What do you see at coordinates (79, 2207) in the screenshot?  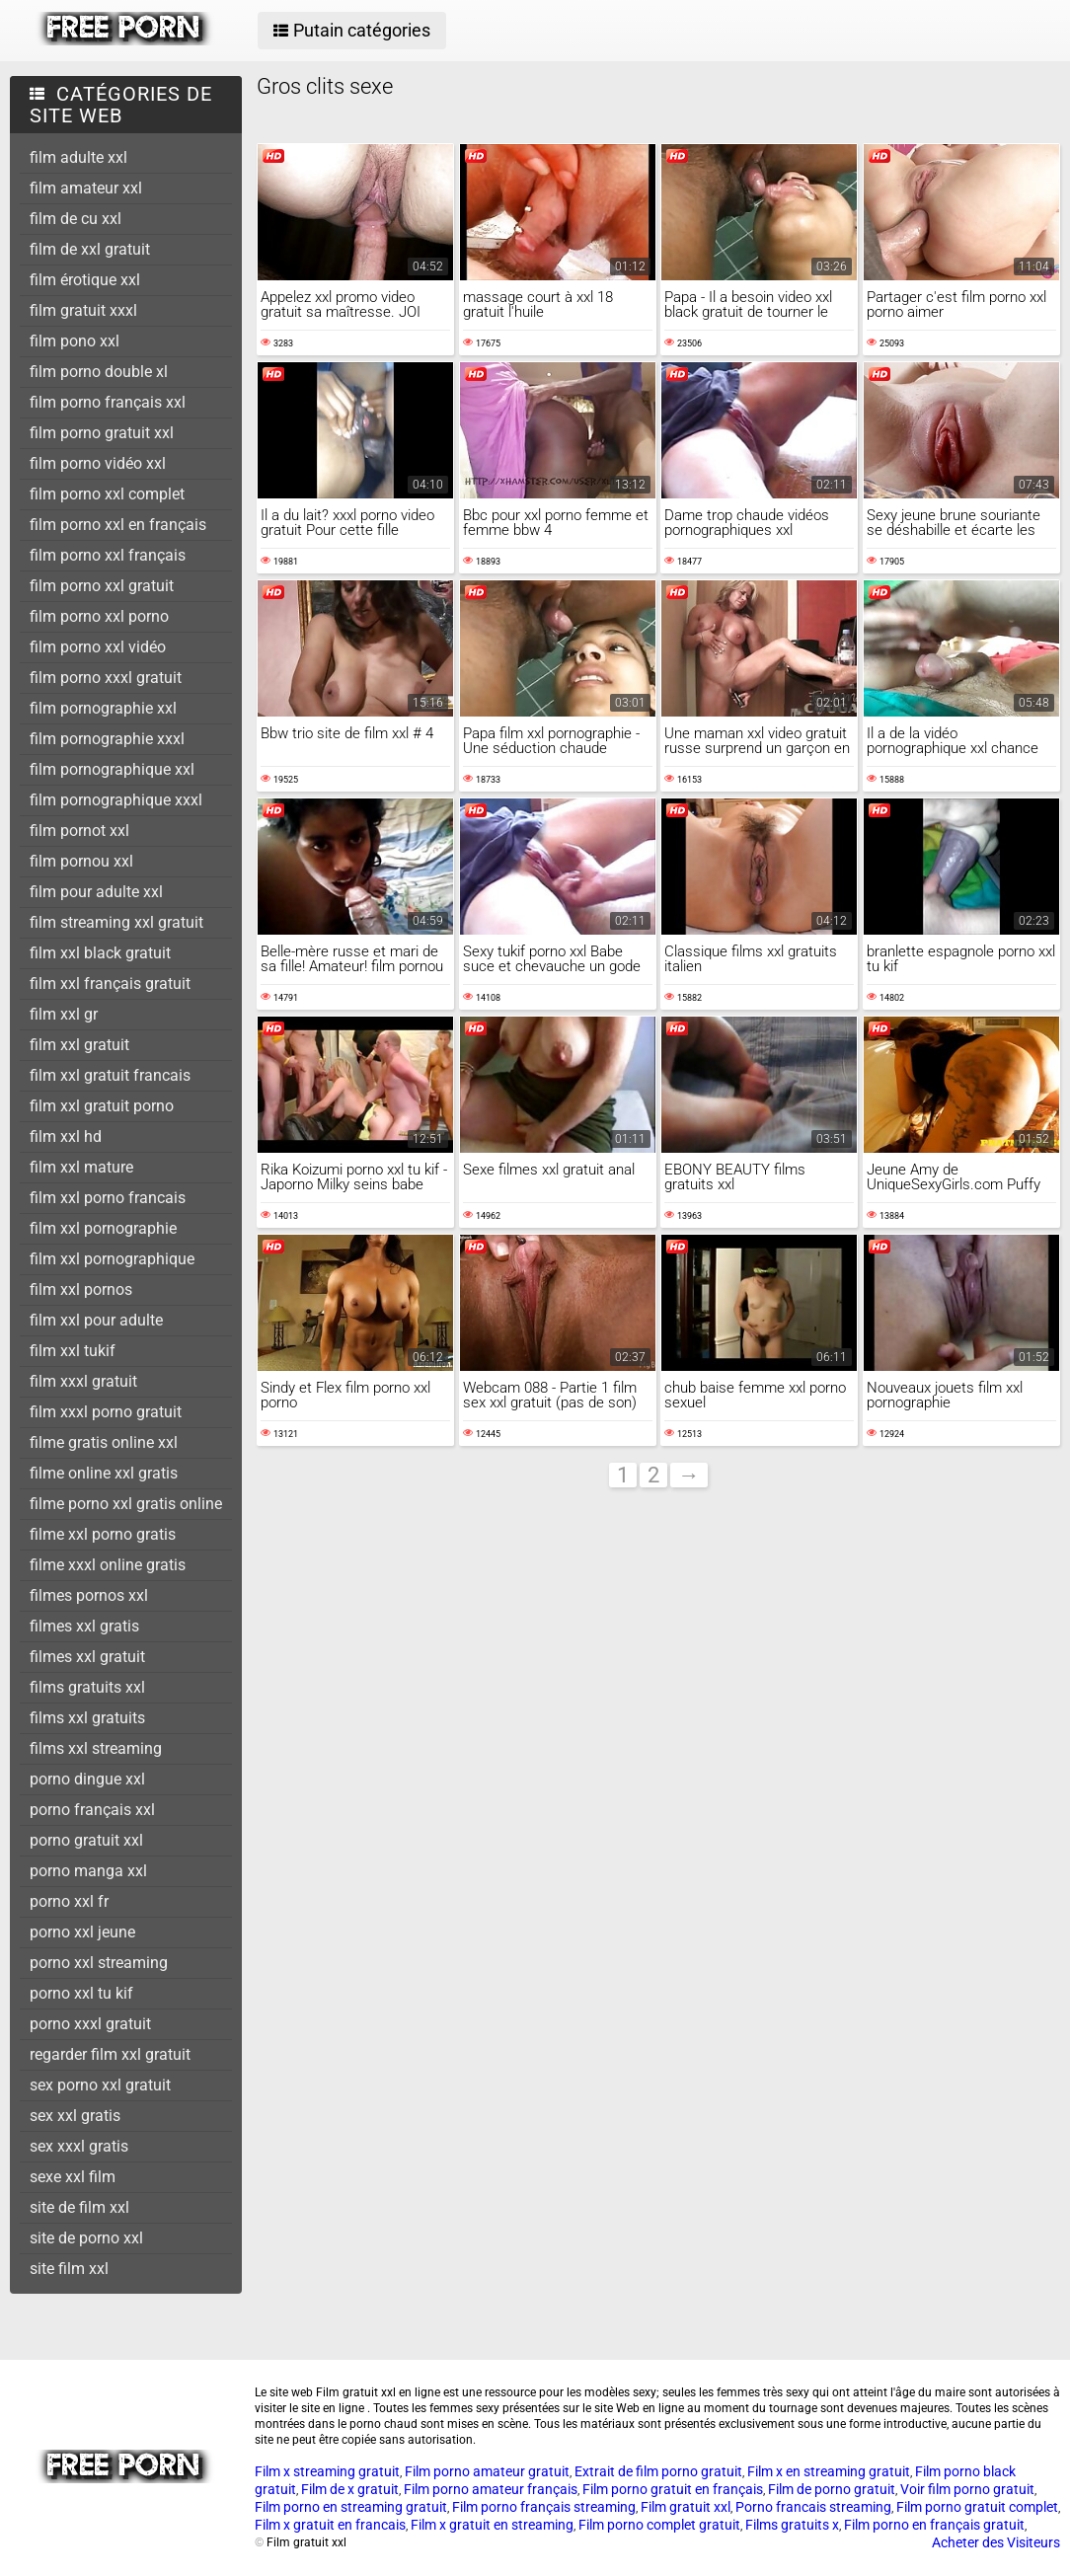 I see `site de film xxl` at bounding box center [79, 2207].